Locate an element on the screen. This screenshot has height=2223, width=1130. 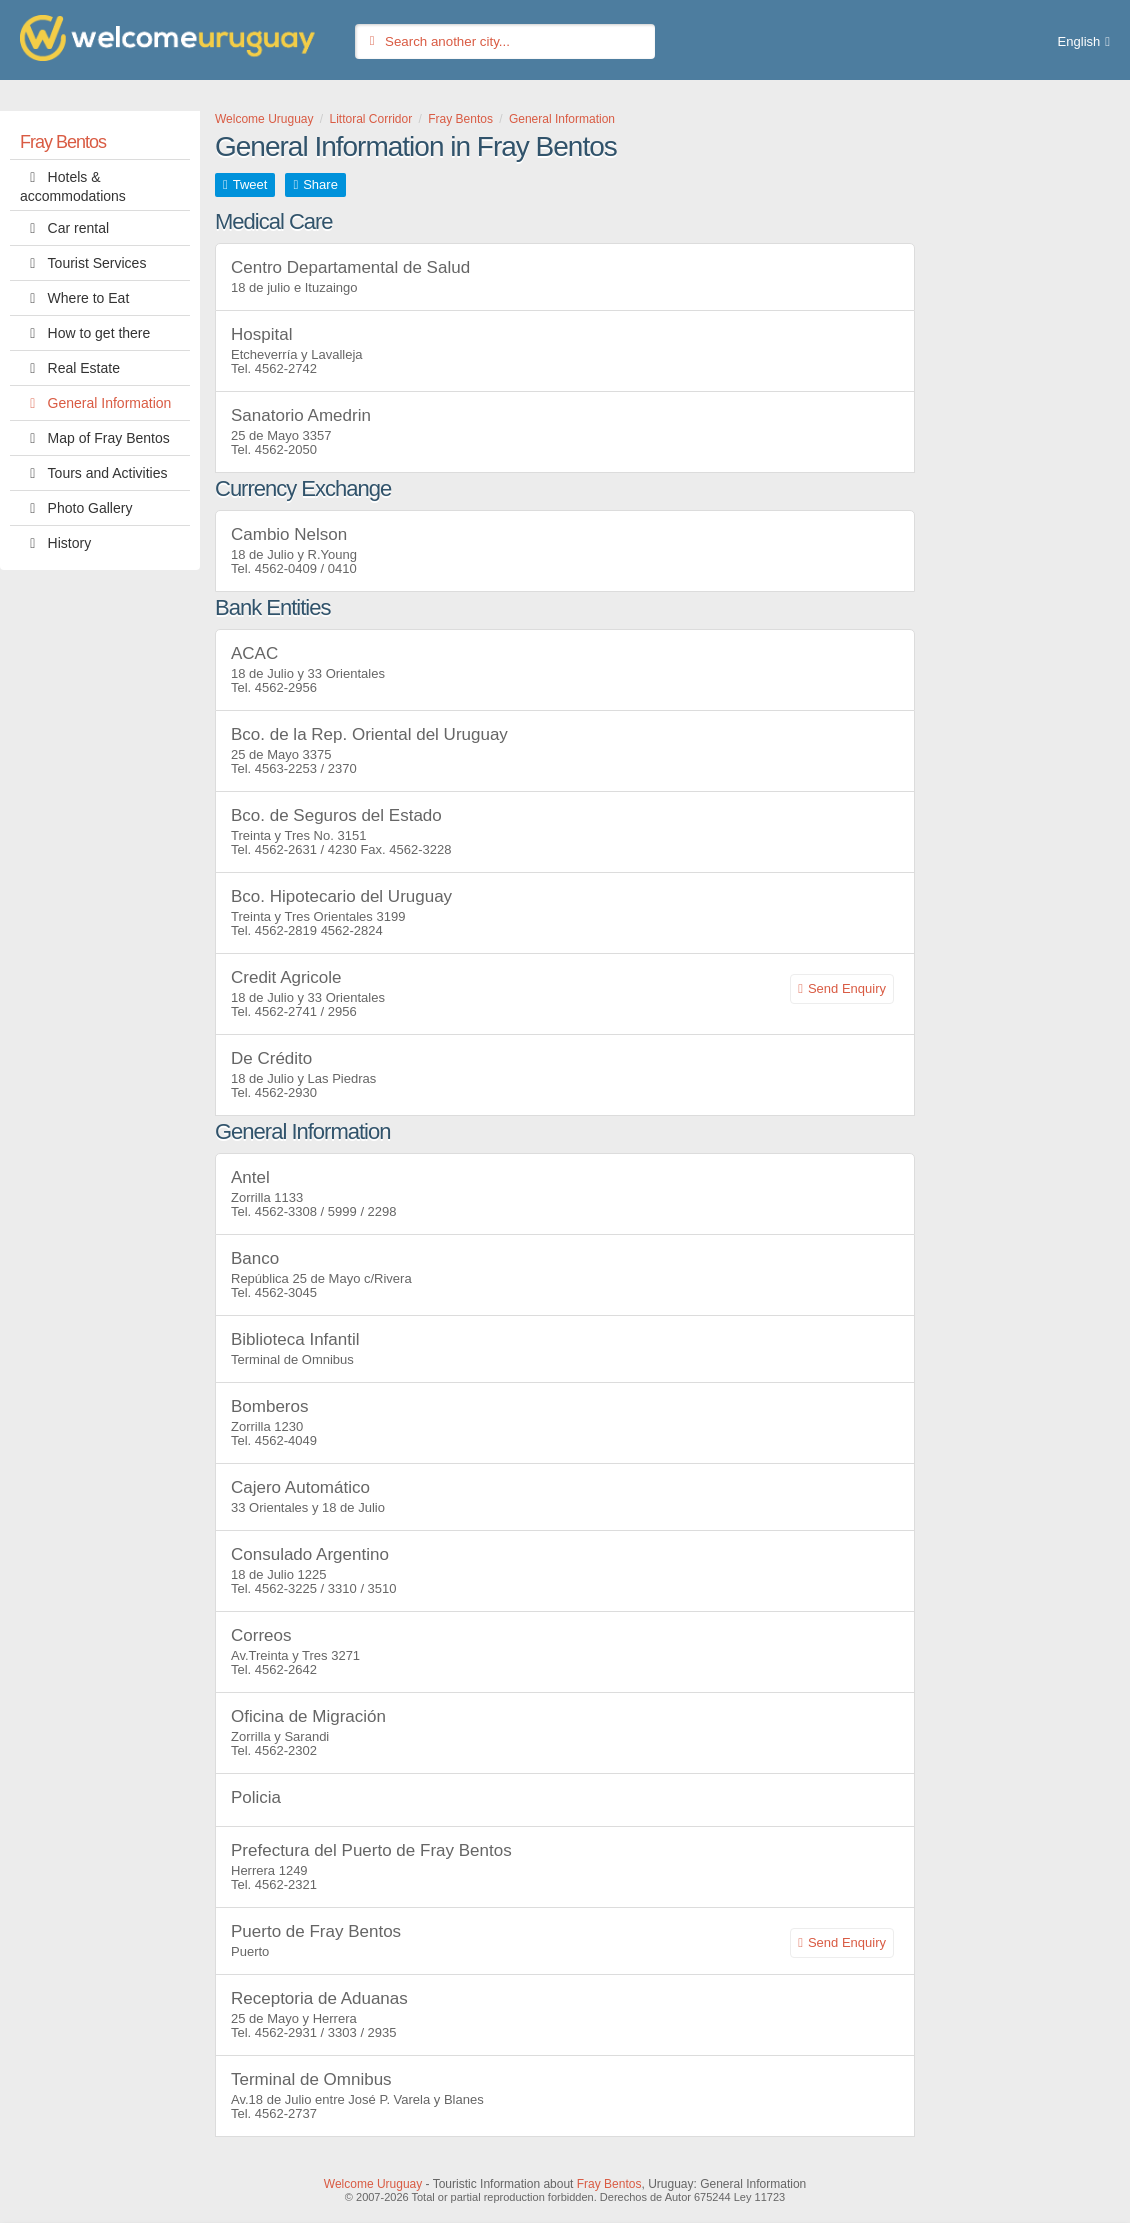
General Information is located at coordinates (95, 403).